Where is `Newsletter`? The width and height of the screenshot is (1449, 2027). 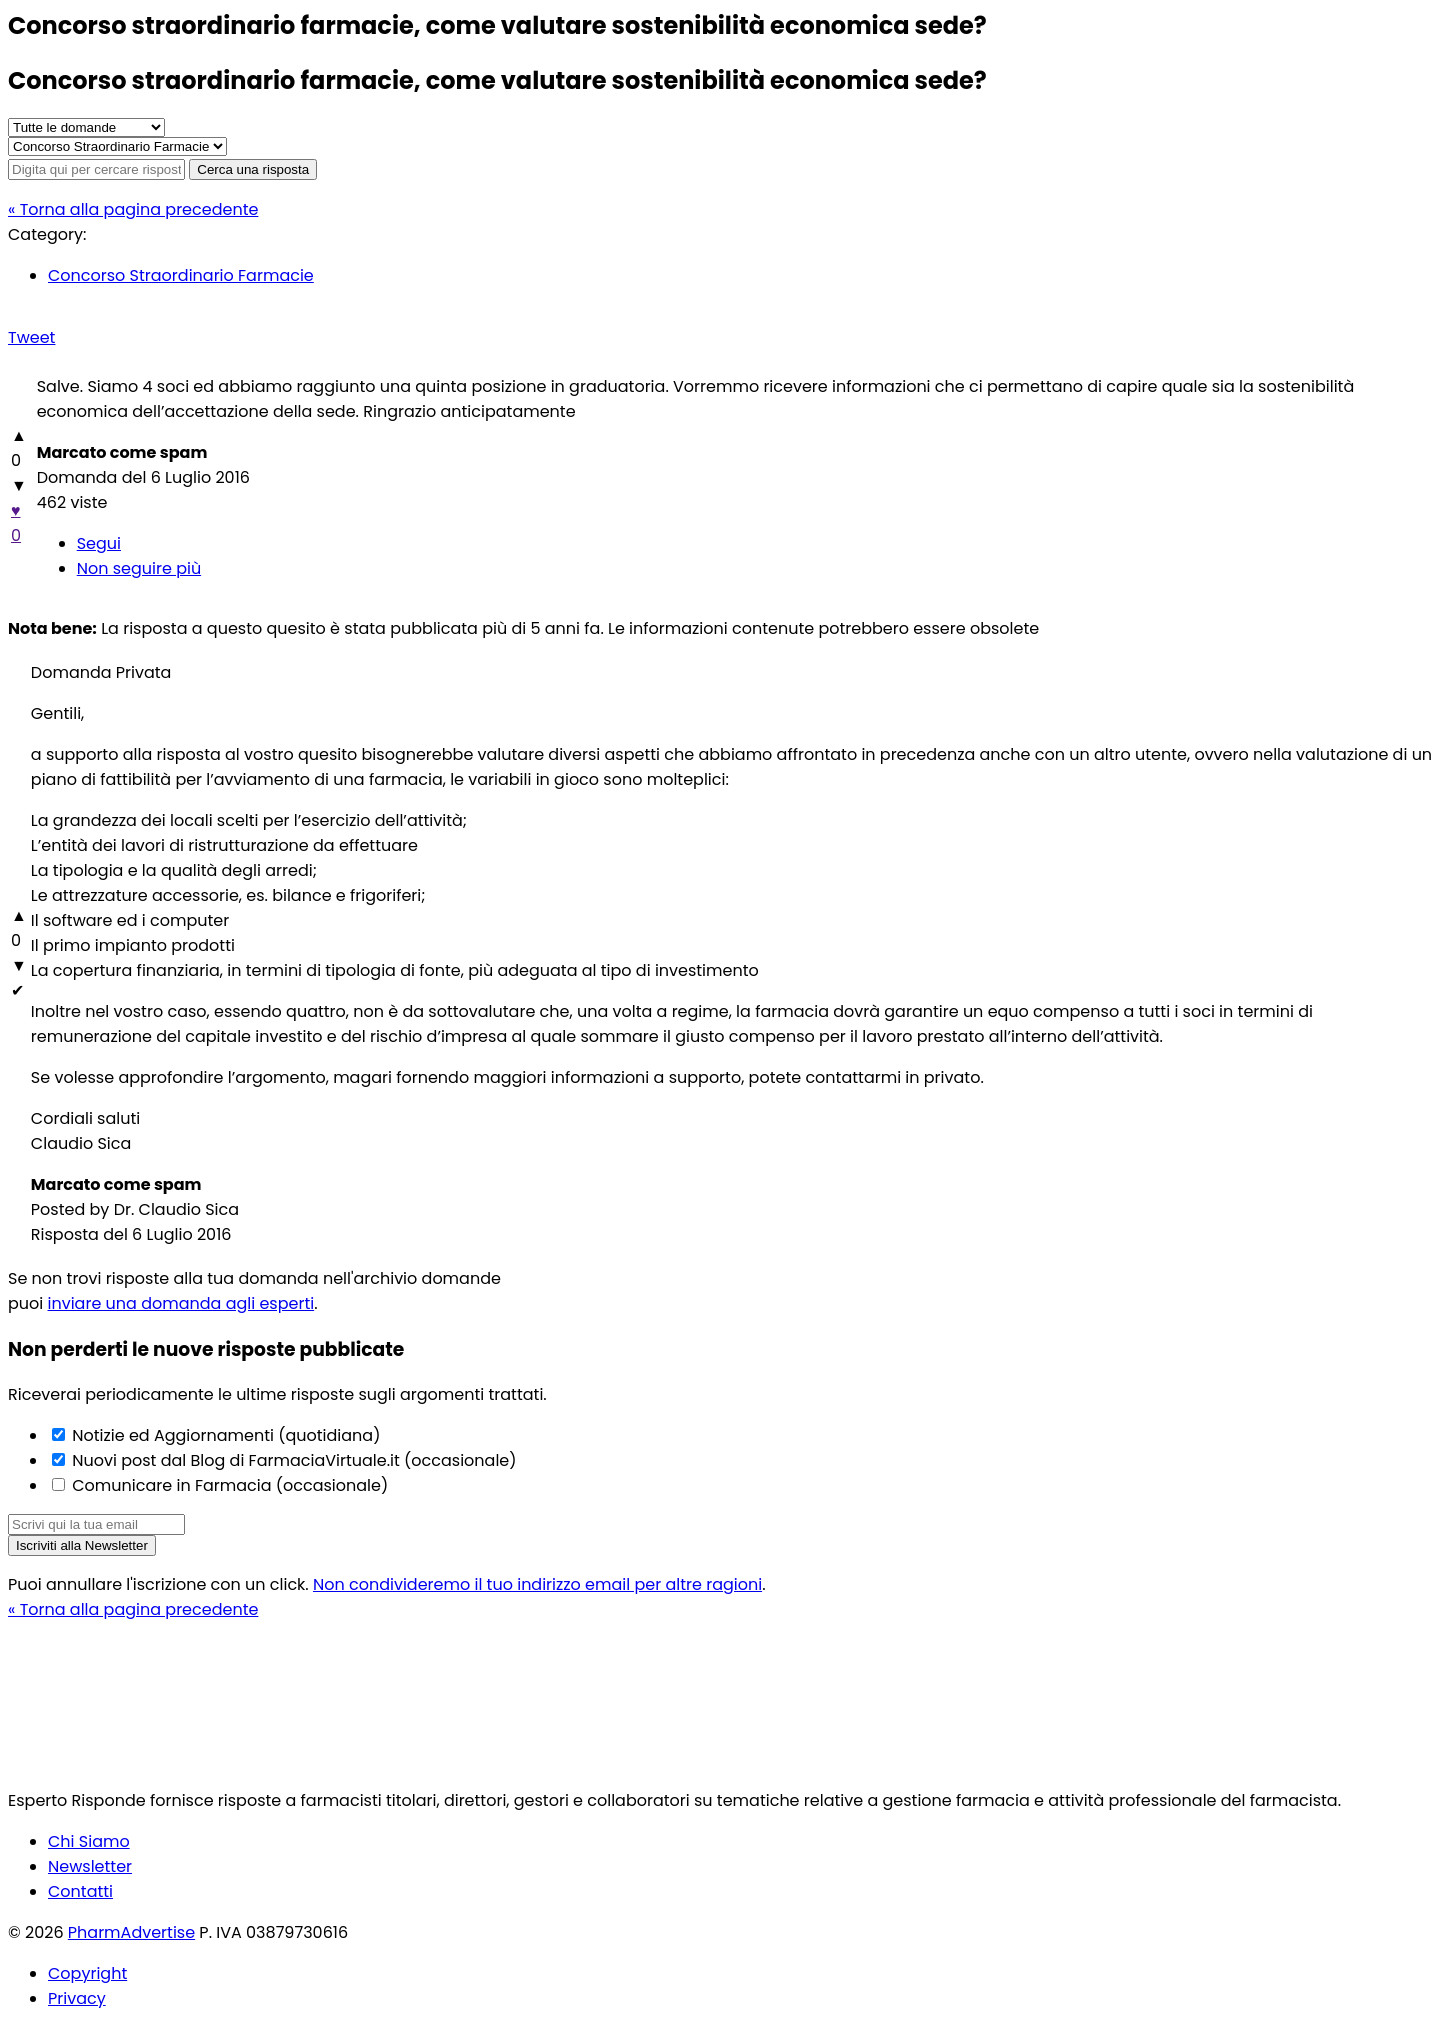 Newsletter is located at coordinates (90, 1866).